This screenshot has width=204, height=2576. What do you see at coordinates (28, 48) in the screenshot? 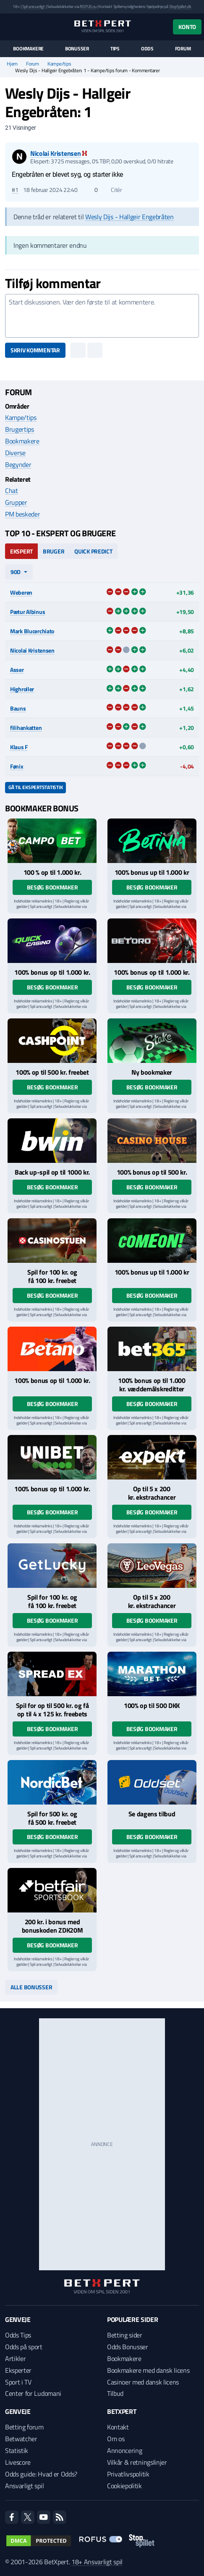
I see `Bookmakere` at bounding box center [28, 48].